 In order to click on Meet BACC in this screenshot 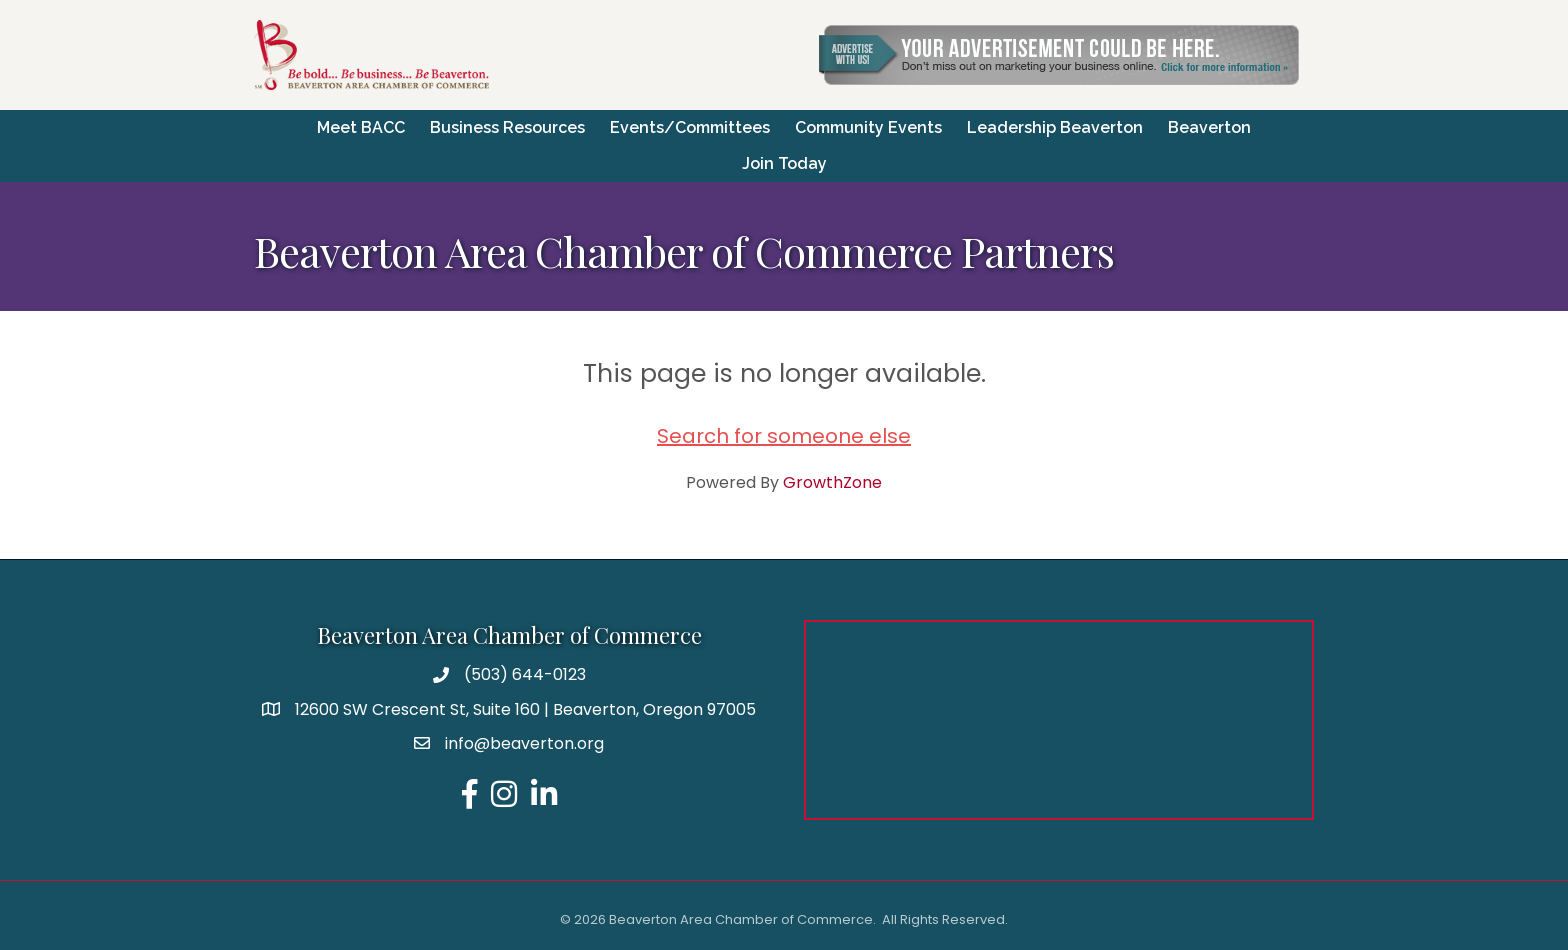, I will do `click(361, 127)`.